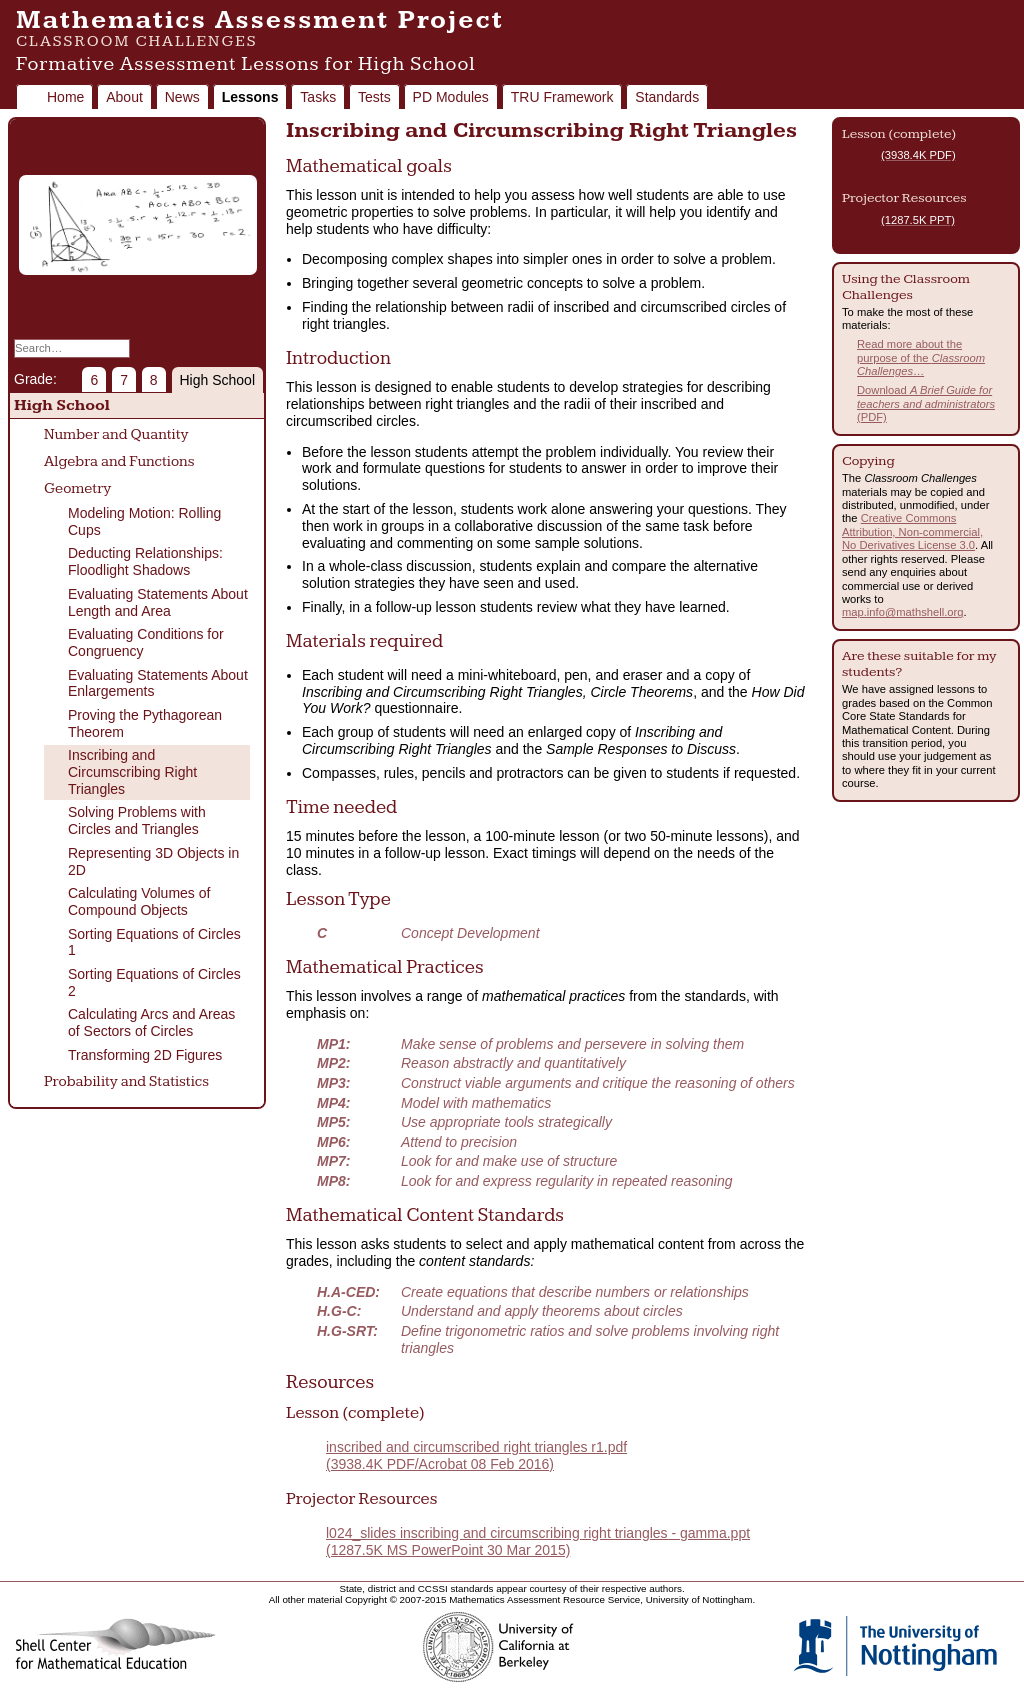 Image resolution: width=1024 pixels, height=1690 pixels. What do you see at coordinates (926, 403) in the screenshot?
I see `Download (PDF)` at bounding box center [926, 403].